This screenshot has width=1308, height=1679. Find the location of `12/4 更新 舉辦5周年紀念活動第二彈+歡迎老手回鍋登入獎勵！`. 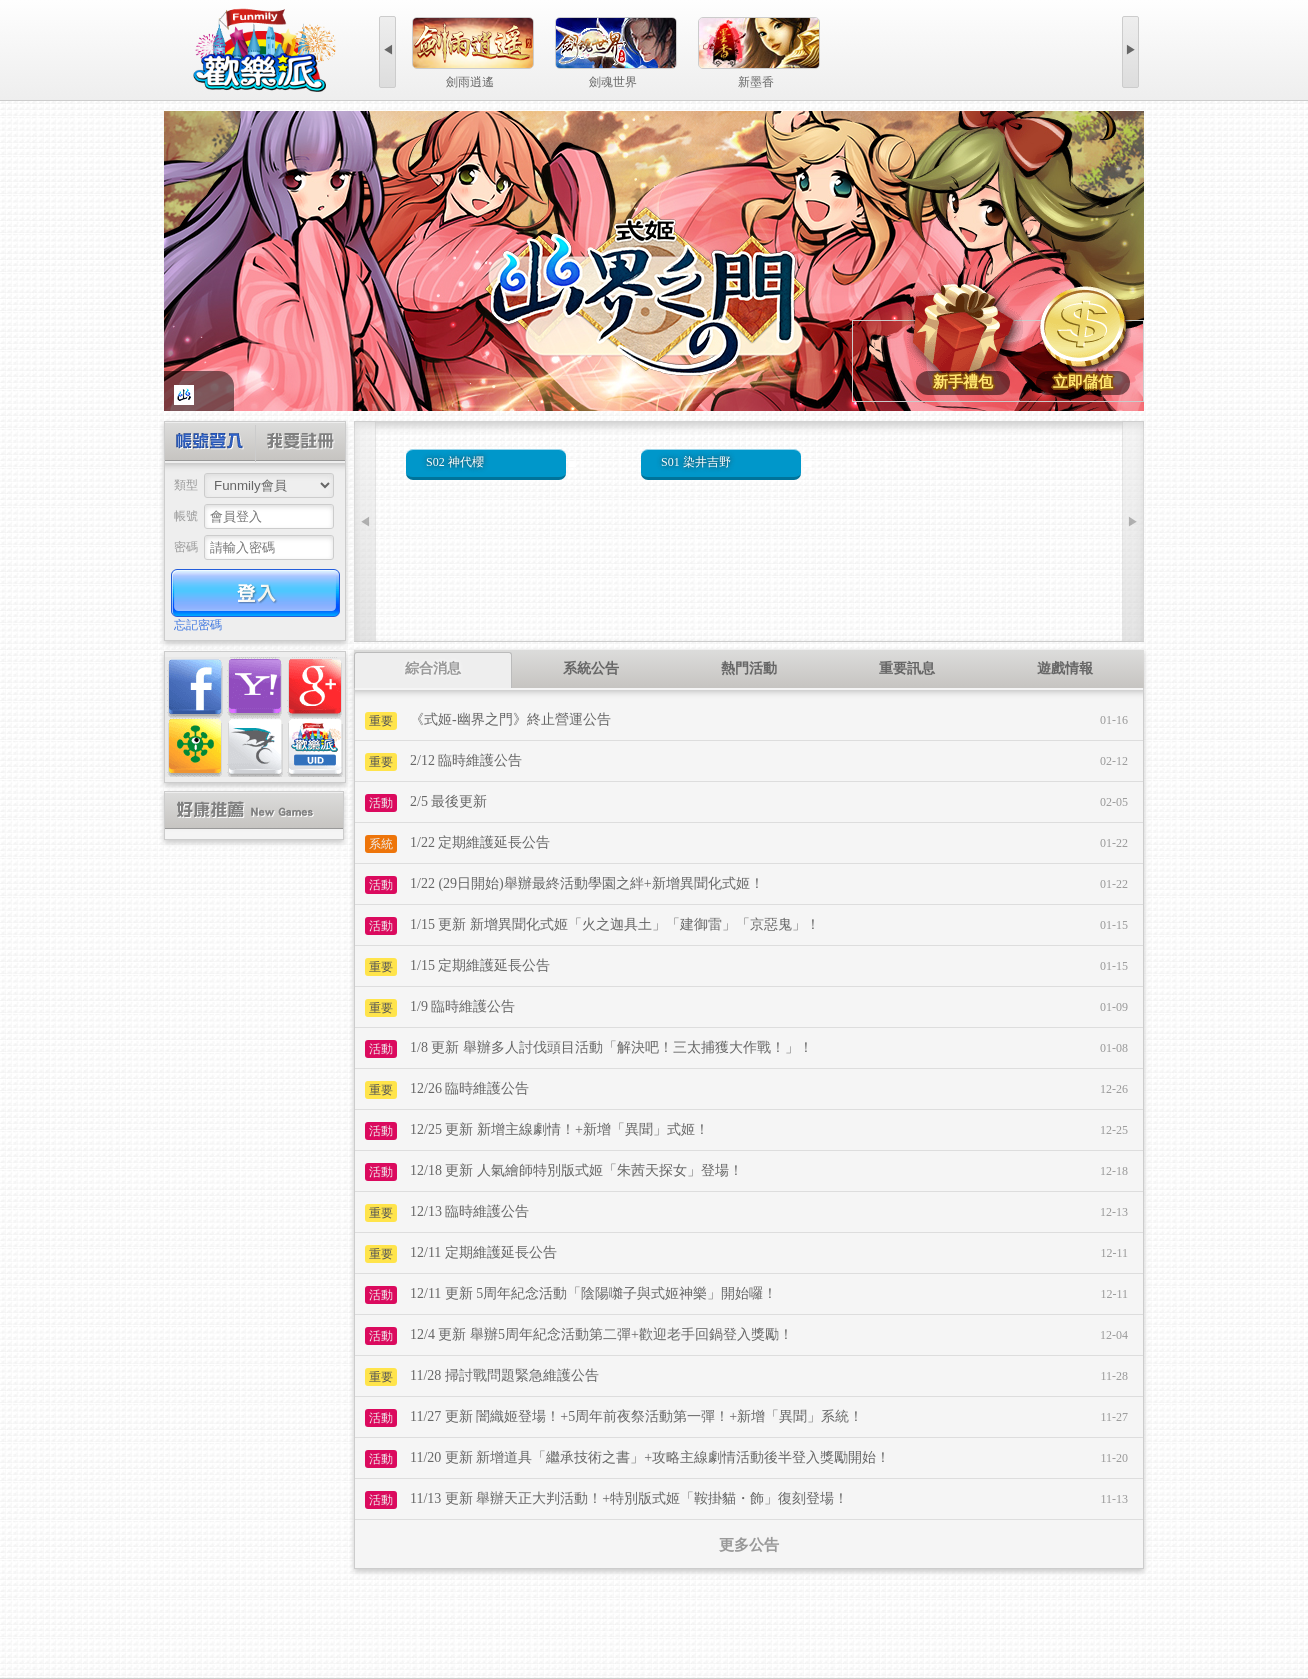

12/4 更新 舉辦5周年紀念活動第二彈+歡迎老手回鍋登入獎勵！ is located at coordinates (601, 1334).